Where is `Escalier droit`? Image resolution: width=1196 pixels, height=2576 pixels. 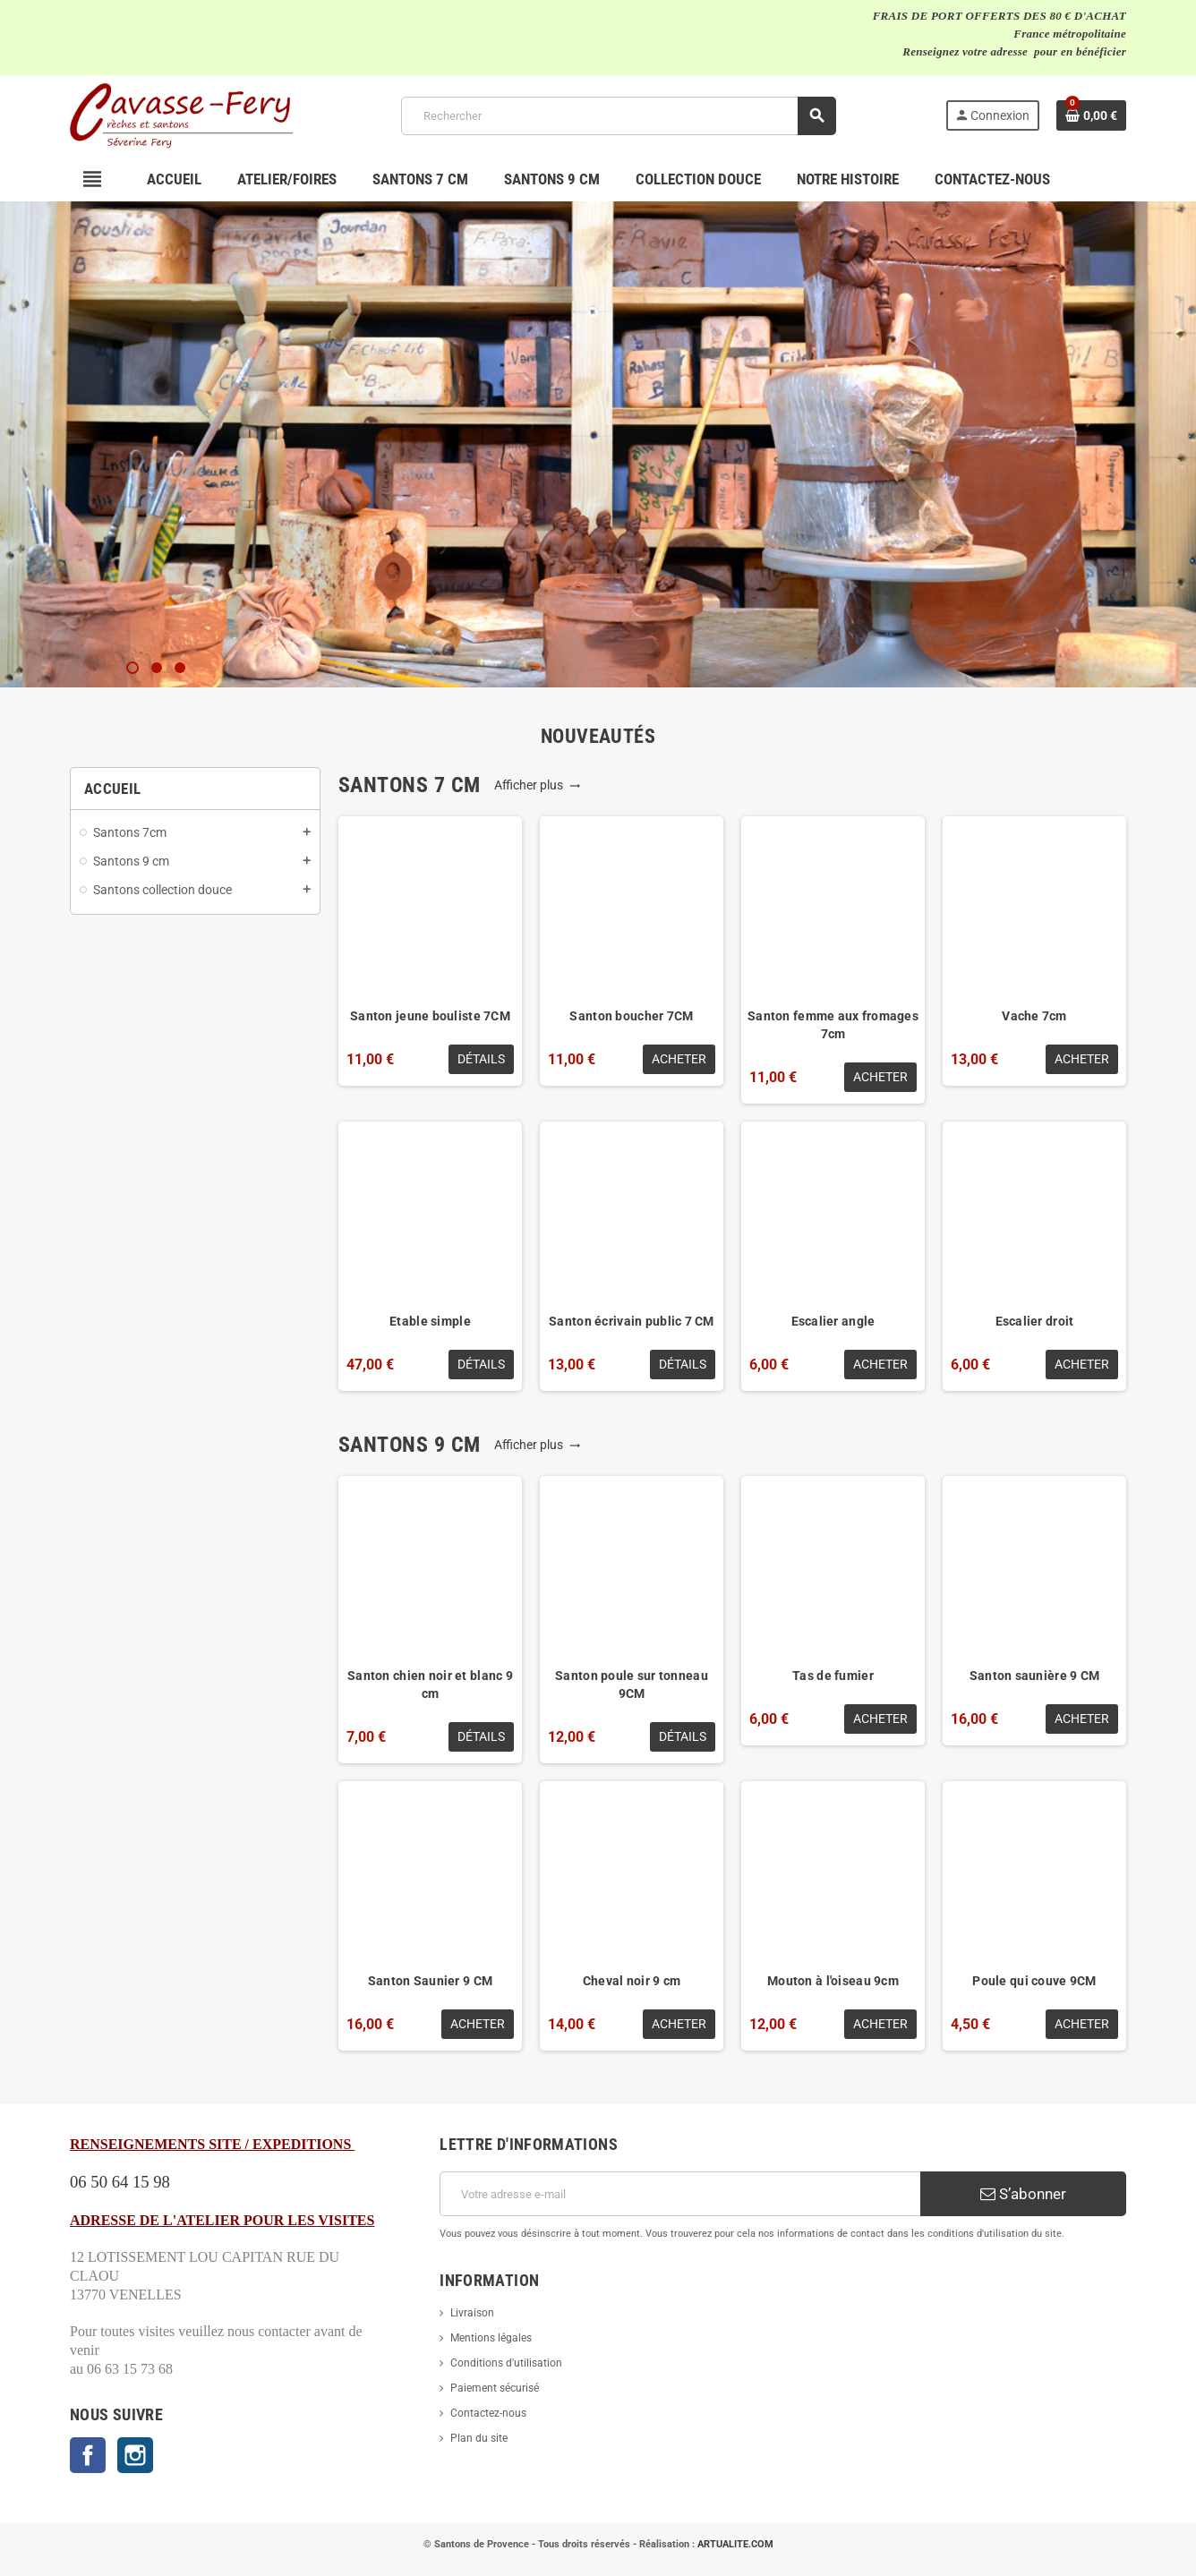
Escalier droit is located at coordinates (1034, 1321).